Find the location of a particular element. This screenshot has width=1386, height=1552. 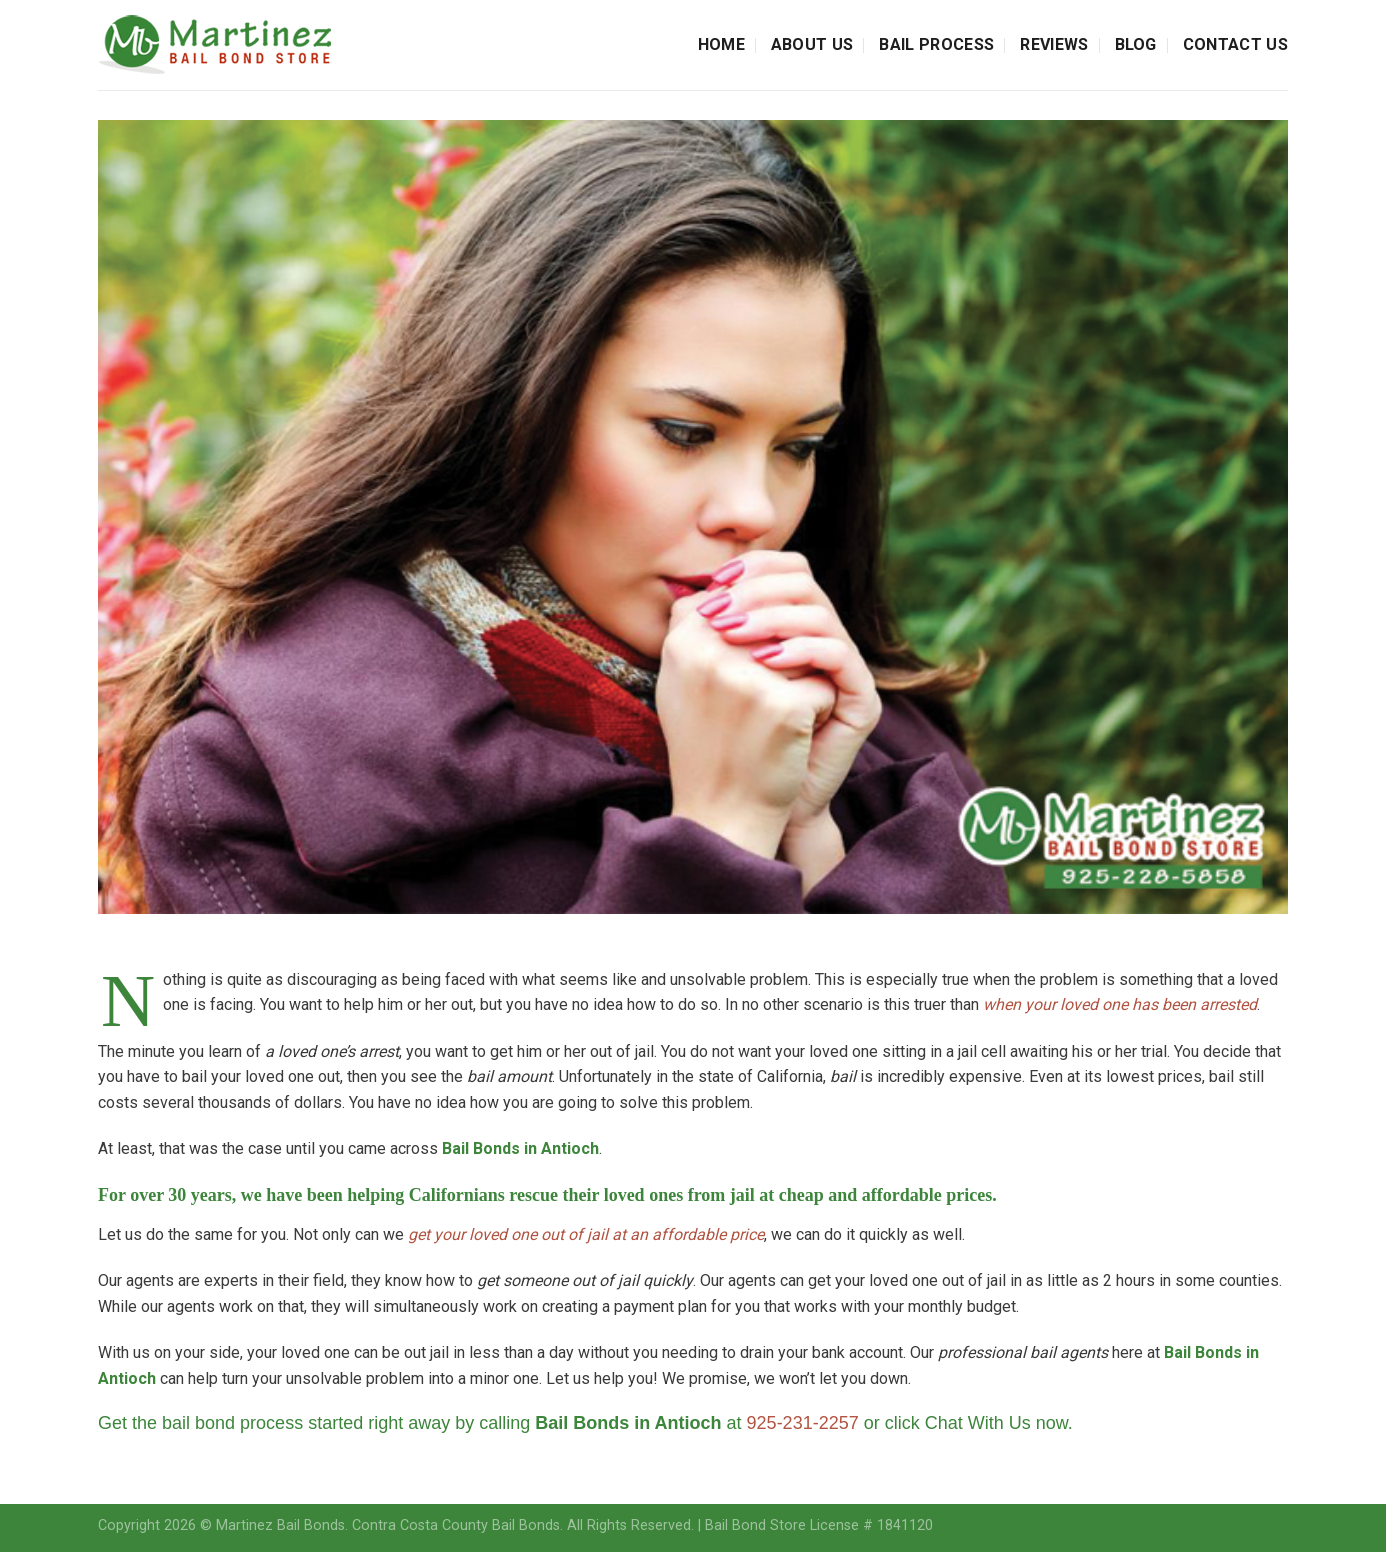

About Us is located at coordinates (812, 44).